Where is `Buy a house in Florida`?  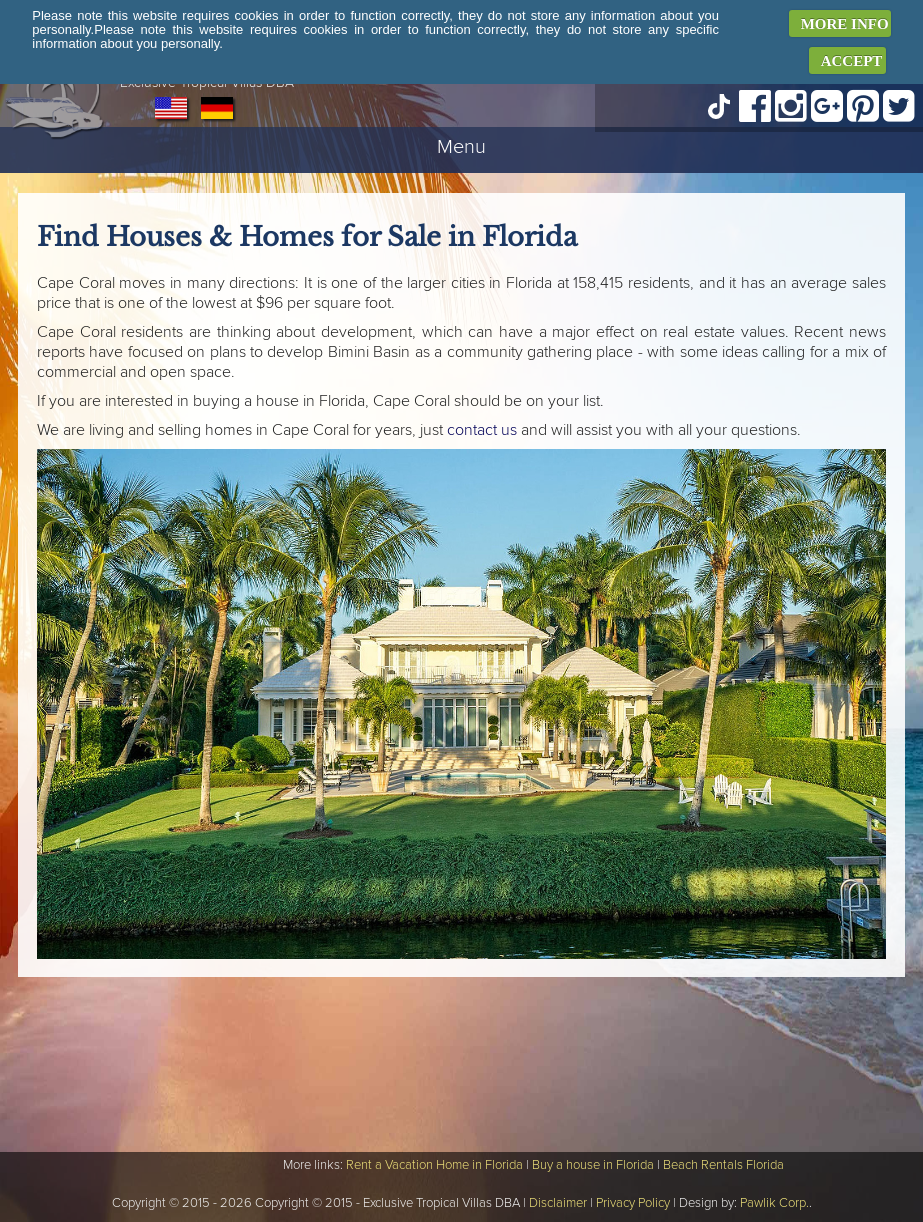
Buy a house in Florida is located at coordinates (593, 1165).